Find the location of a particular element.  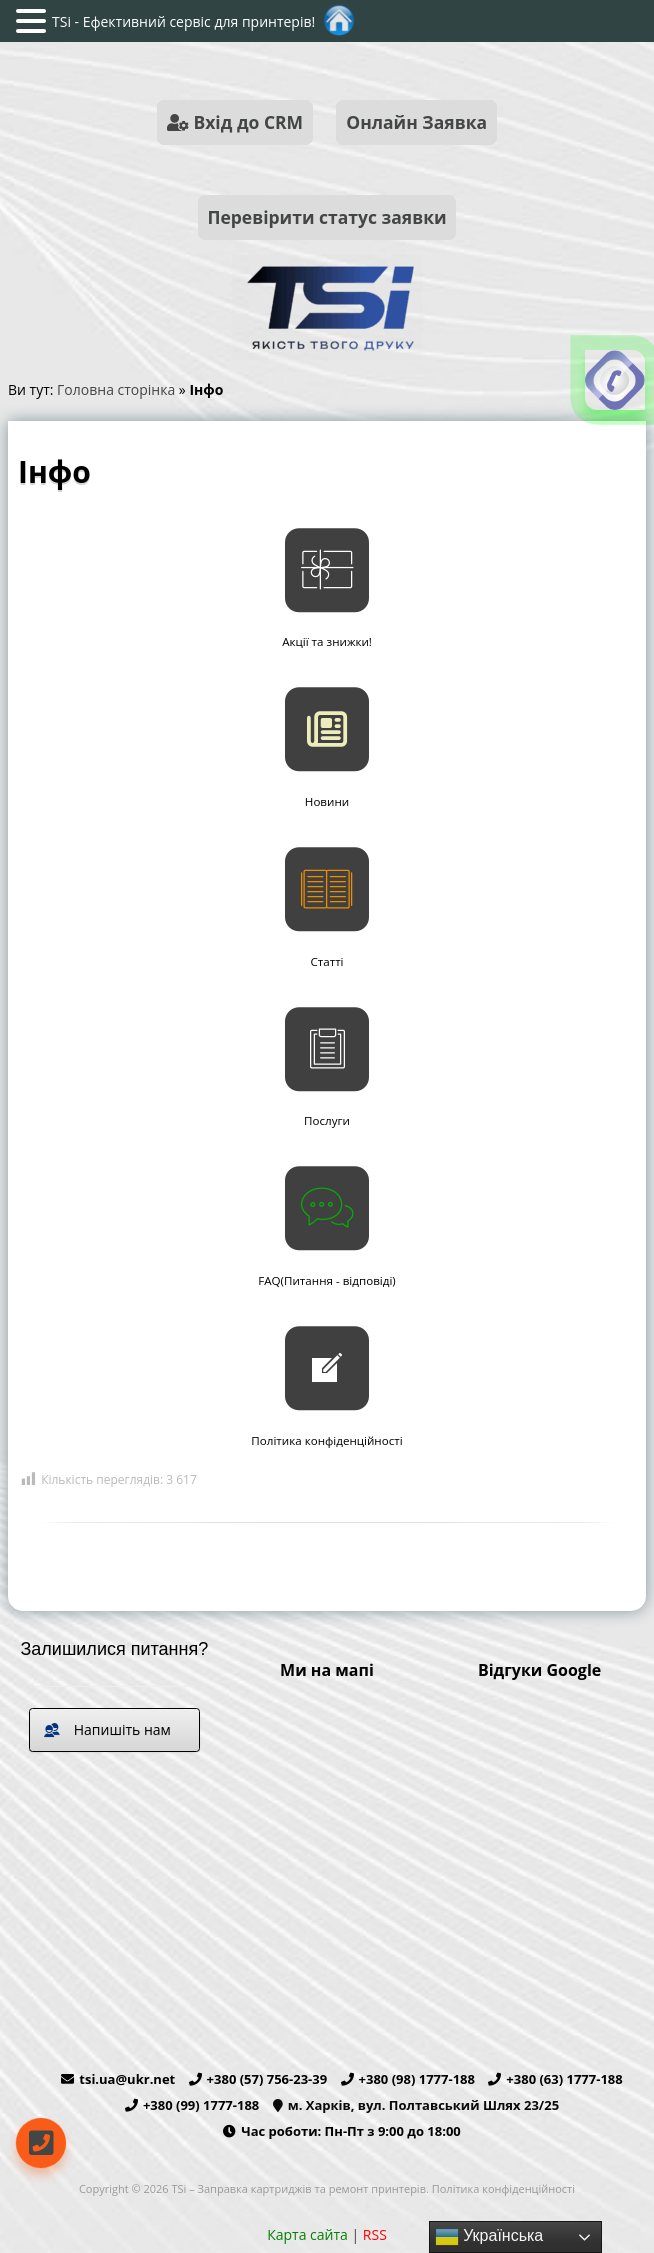

Перевірити статус заявки is located at coordinates (326, 217).